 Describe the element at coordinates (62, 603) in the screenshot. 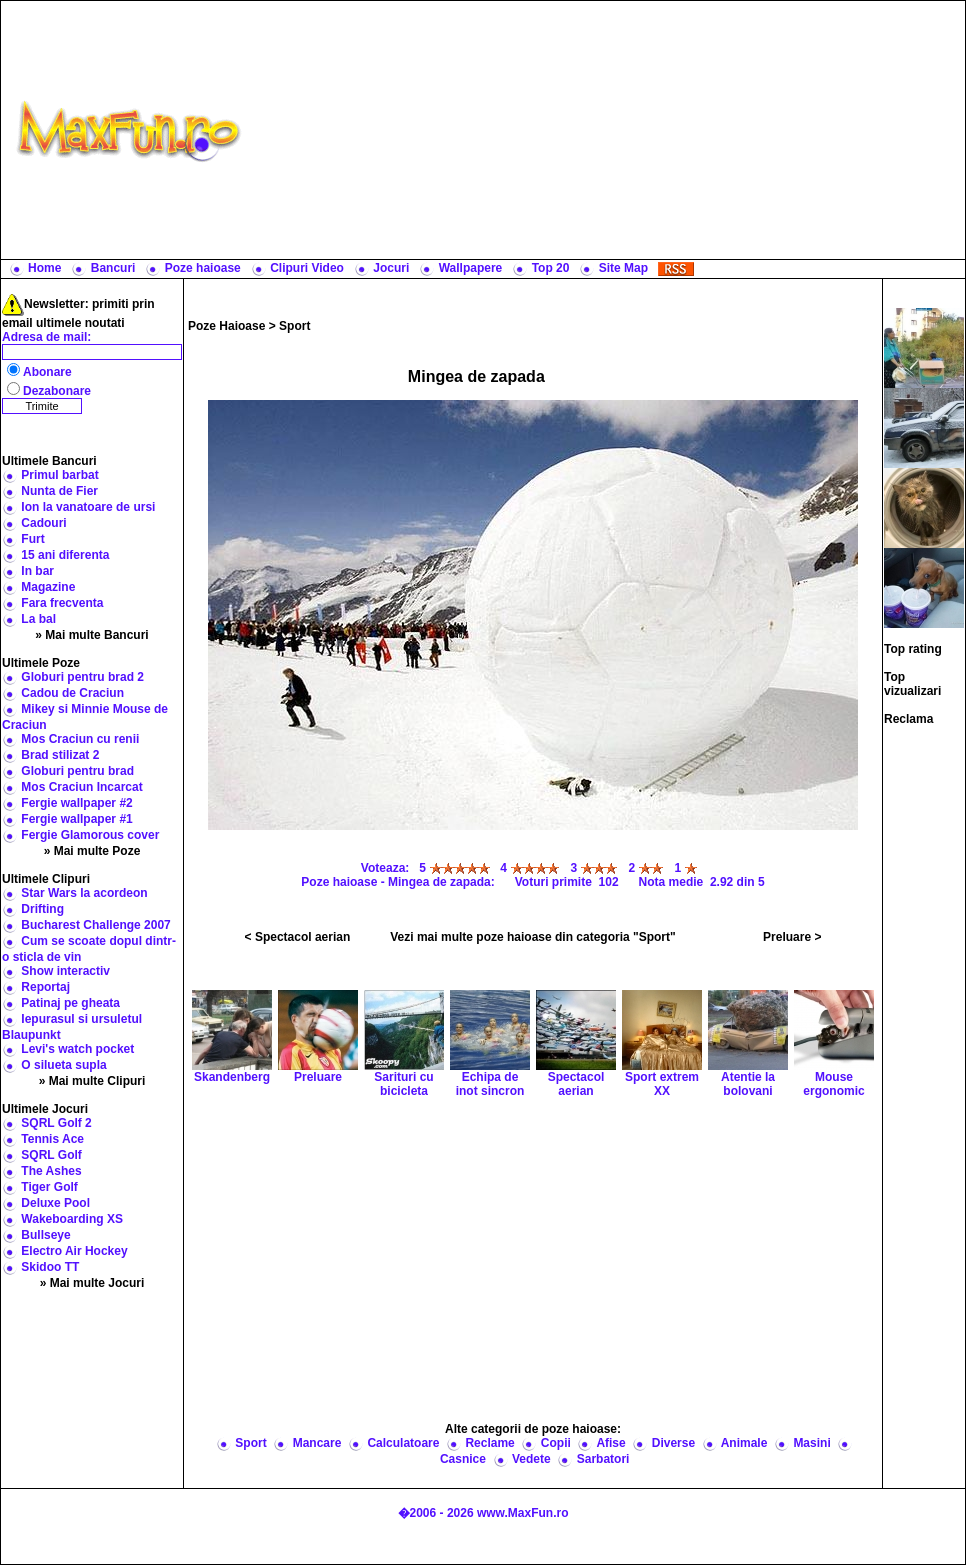

I see `Fara frecventa` at that location.